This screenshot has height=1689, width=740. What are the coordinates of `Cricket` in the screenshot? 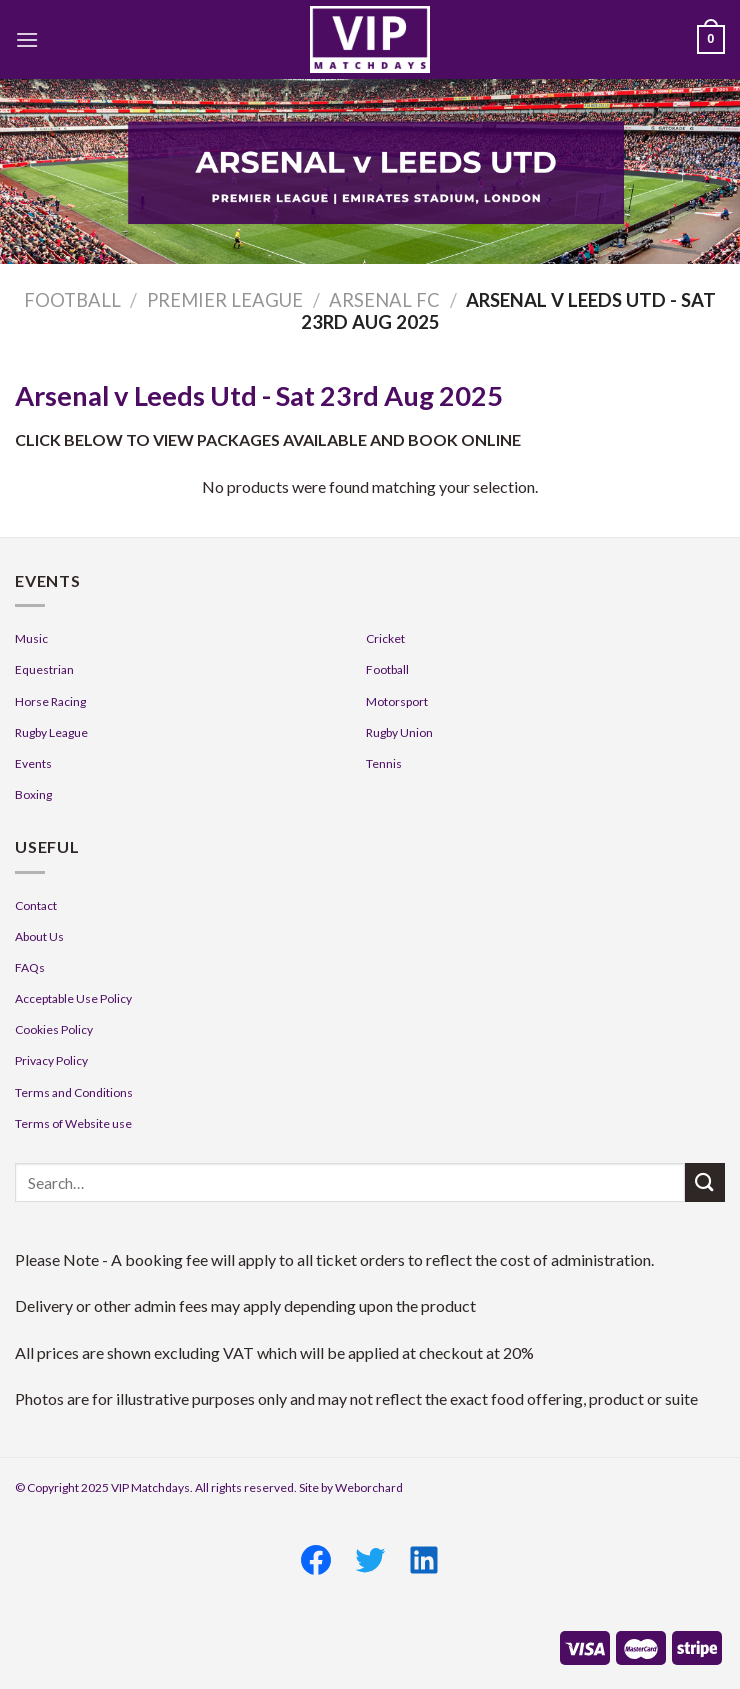 It's located at (385, 638).